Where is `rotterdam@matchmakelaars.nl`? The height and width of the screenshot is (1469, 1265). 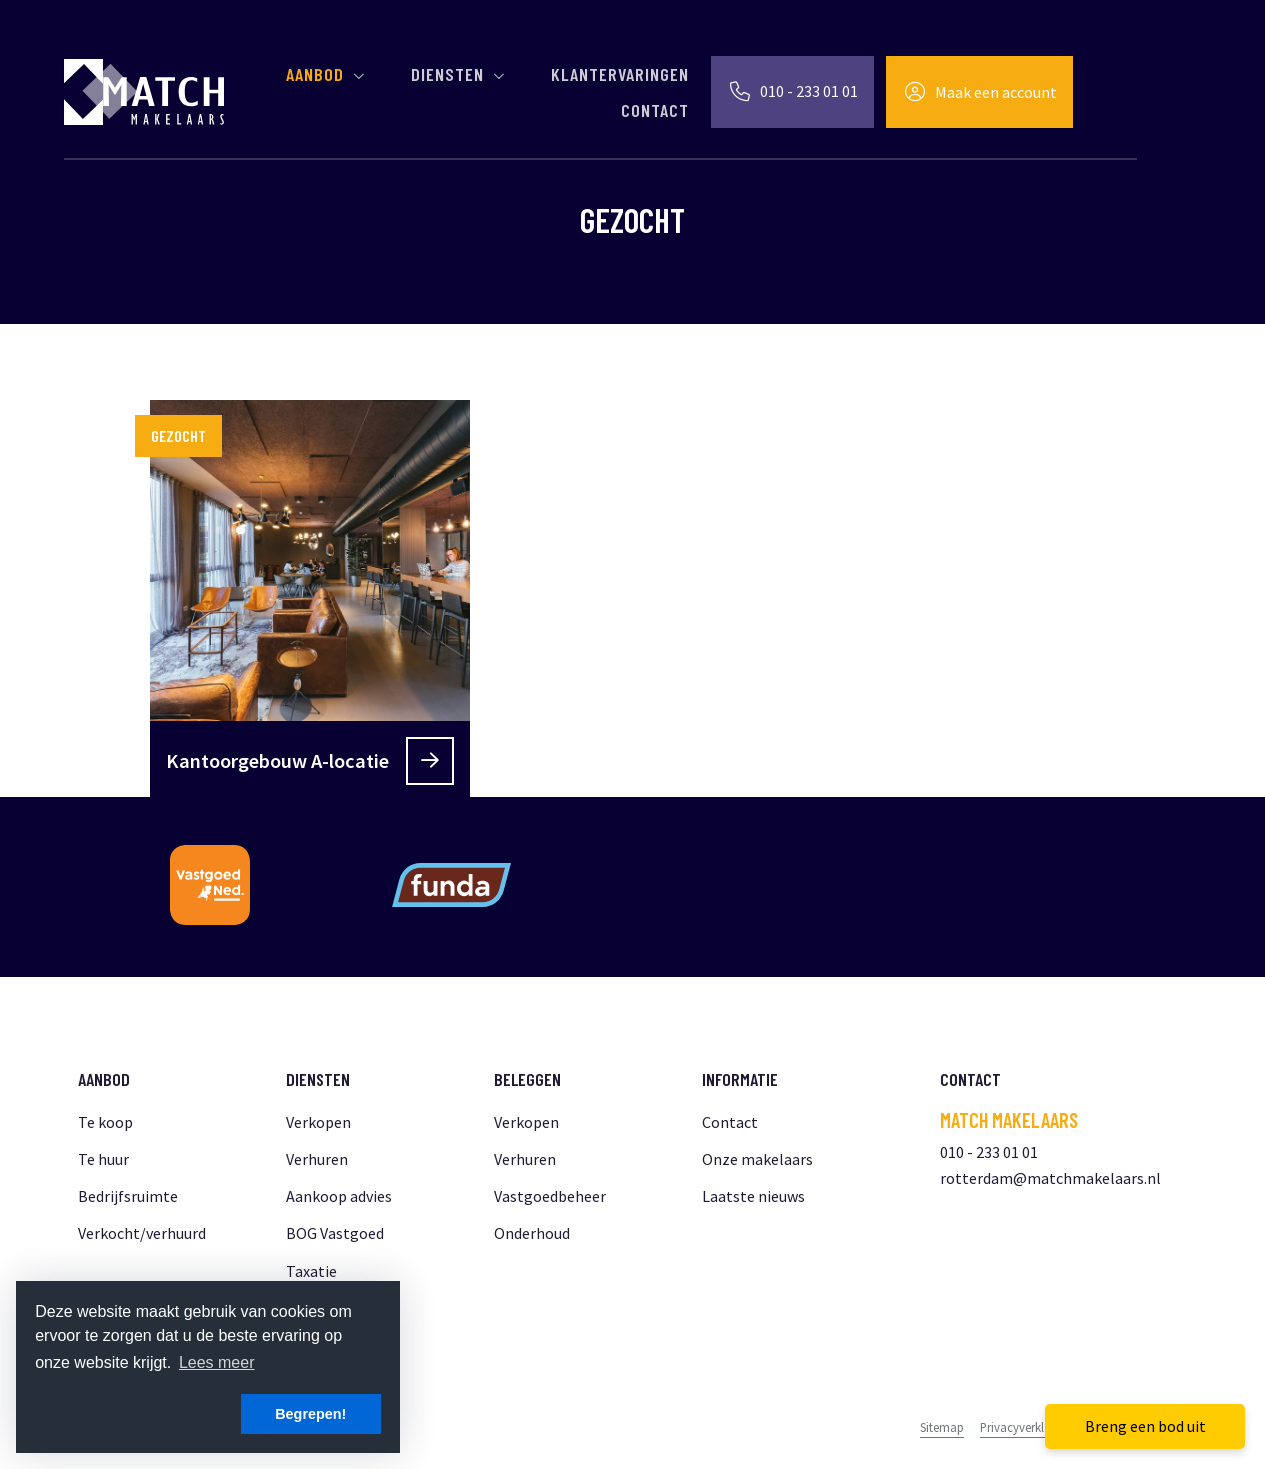 rotterdam@matchmakelaars.nl is located at coordinates (1050, 1178).